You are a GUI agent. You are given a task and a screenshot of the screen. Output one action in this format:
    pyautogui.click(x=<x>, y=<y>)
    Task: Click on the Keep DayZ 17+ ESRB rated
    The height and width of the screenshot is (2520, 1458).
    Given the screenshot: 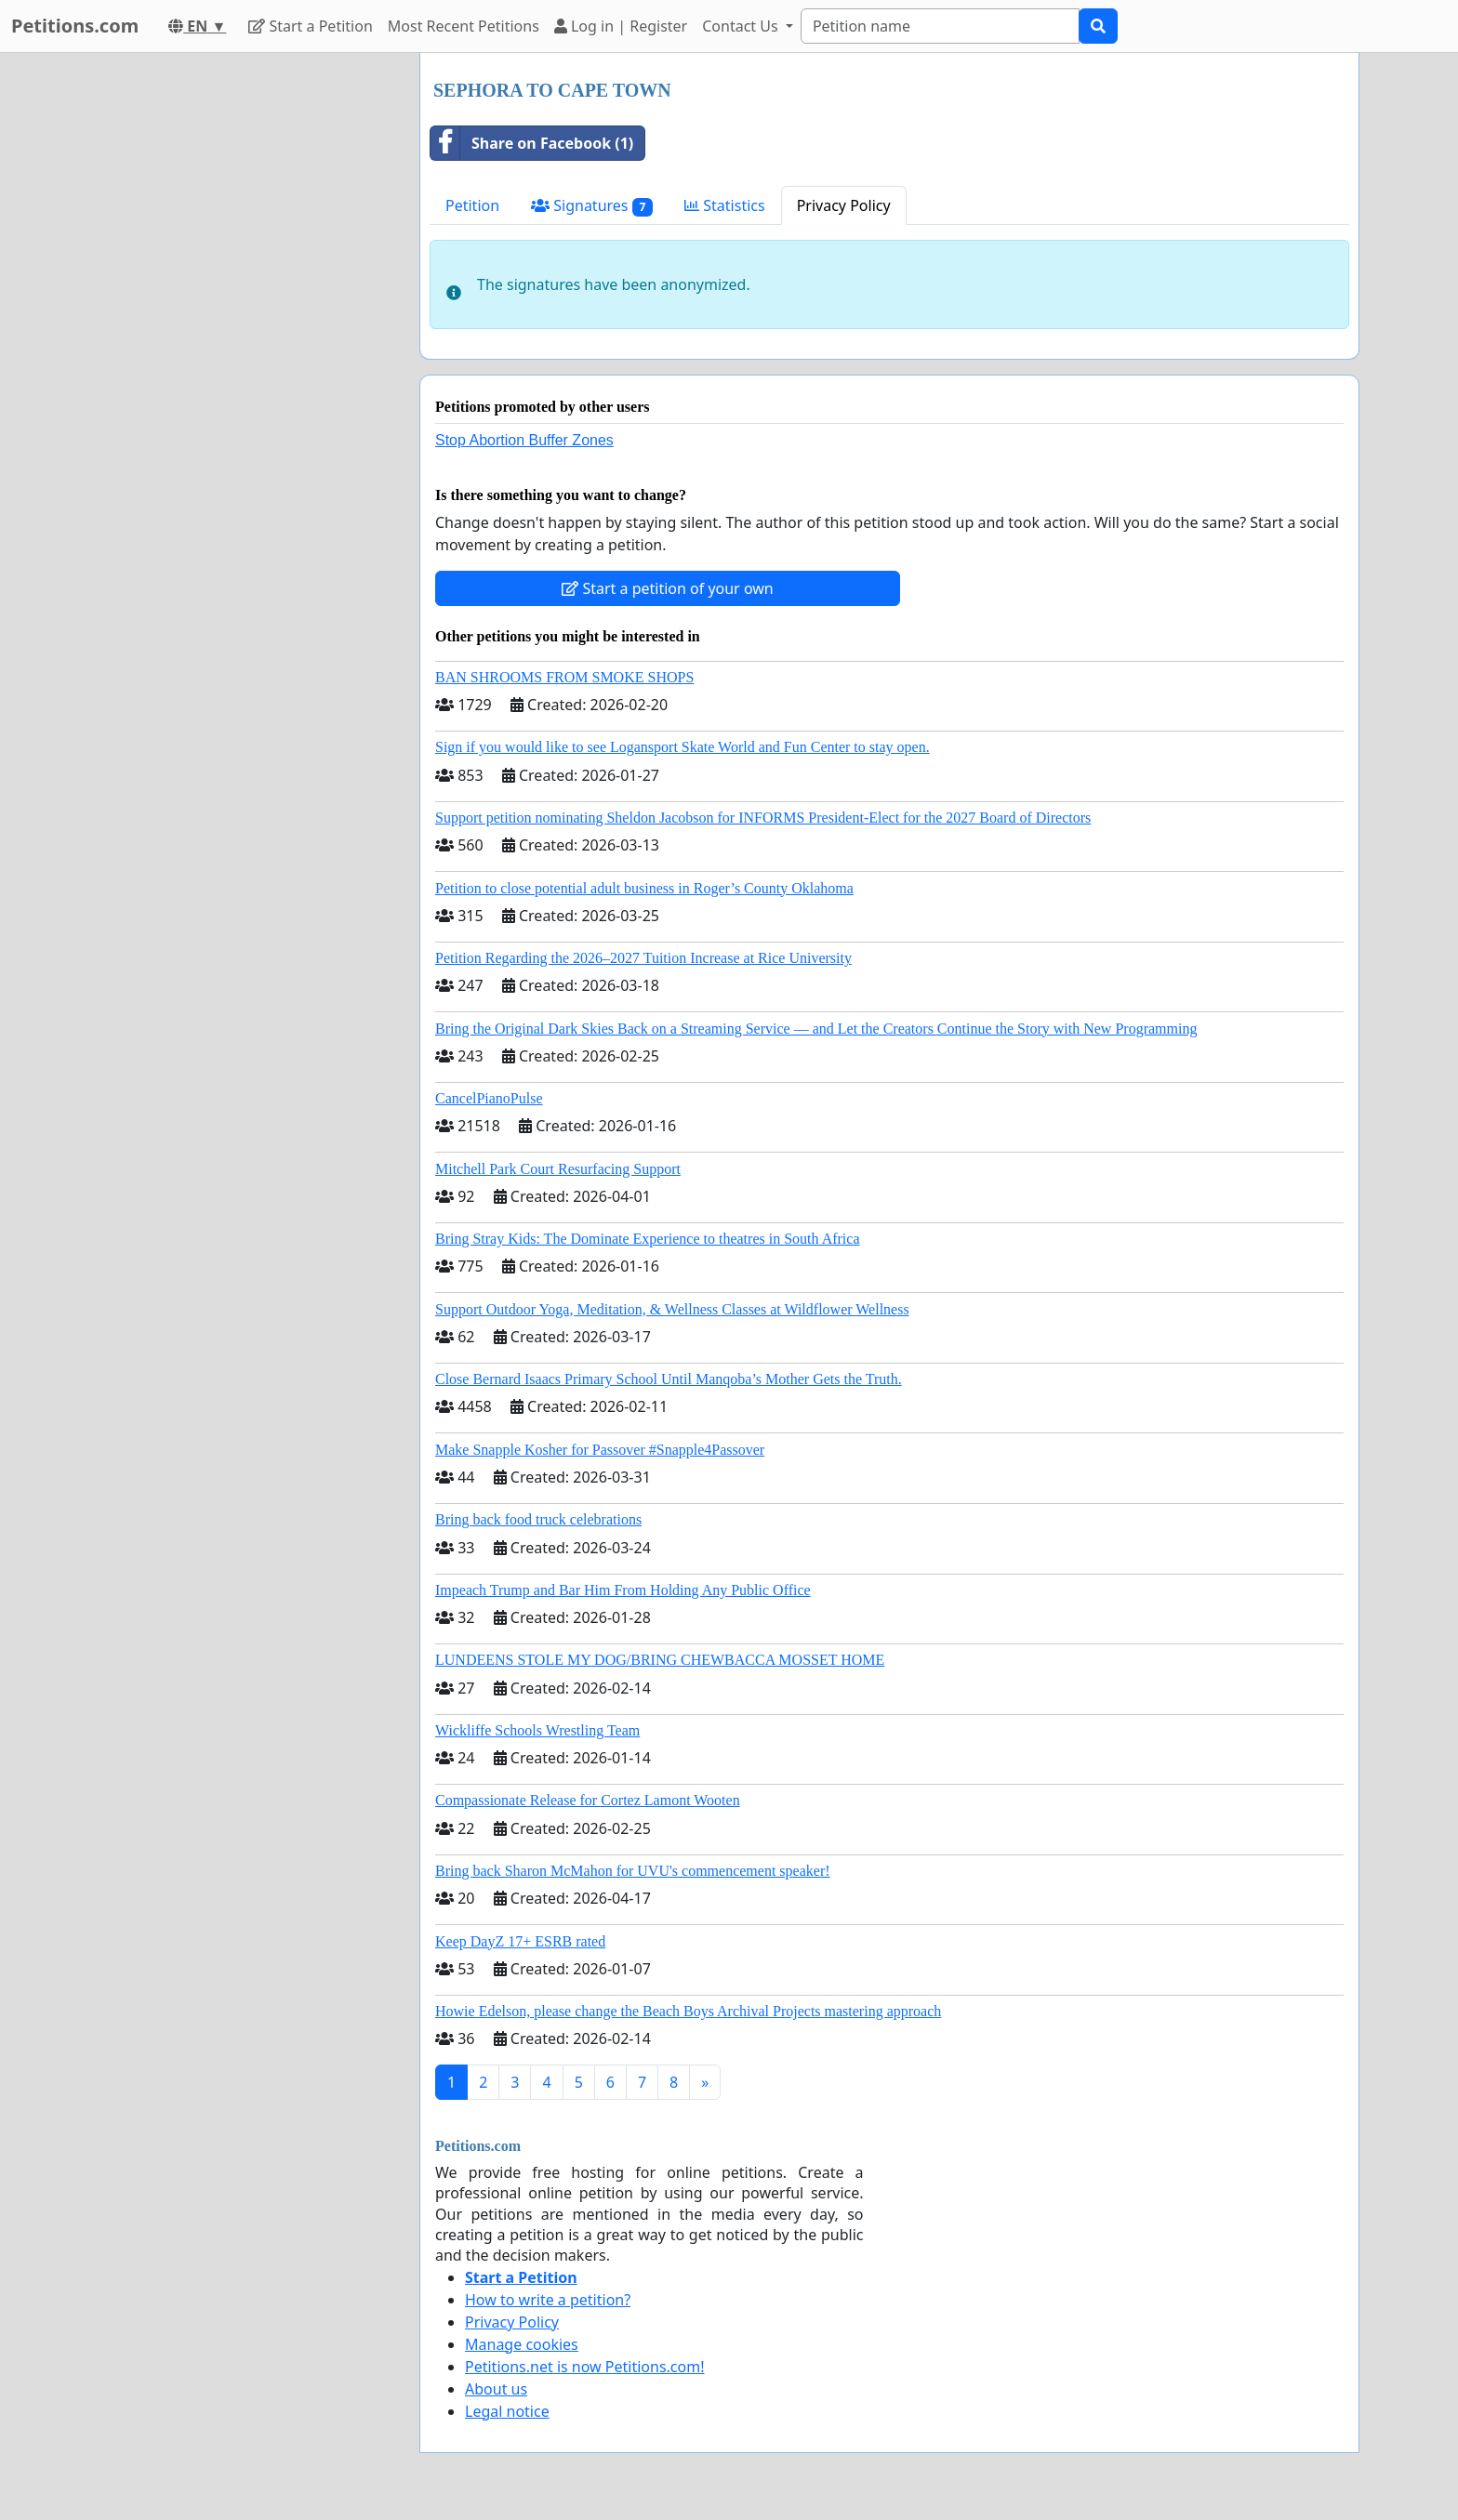 What is the action you would take?
    pyautogui.click(x=520, y=1941)
    